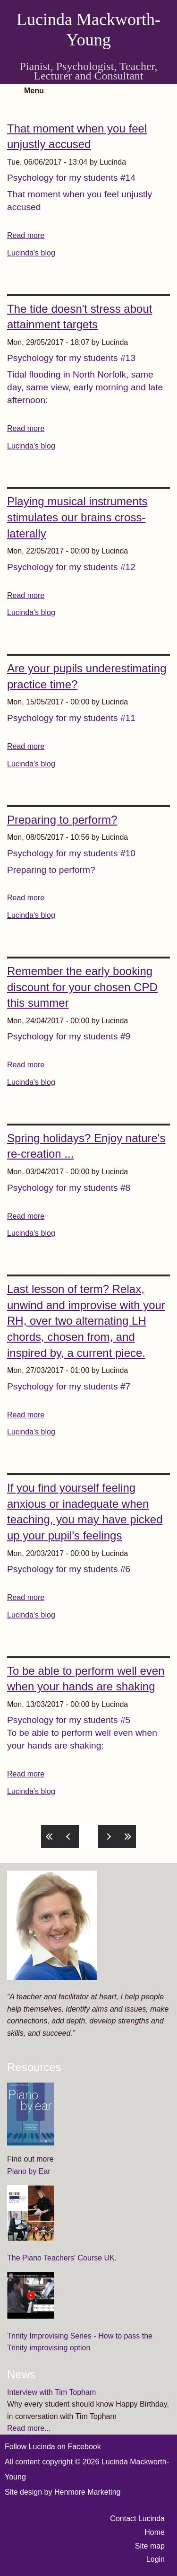 The image size is (177, 2576). What do you see at coordinates (137, 2518) in the screenshot?
I see `Contact Lucinda` at bounding box center [137, 2518].